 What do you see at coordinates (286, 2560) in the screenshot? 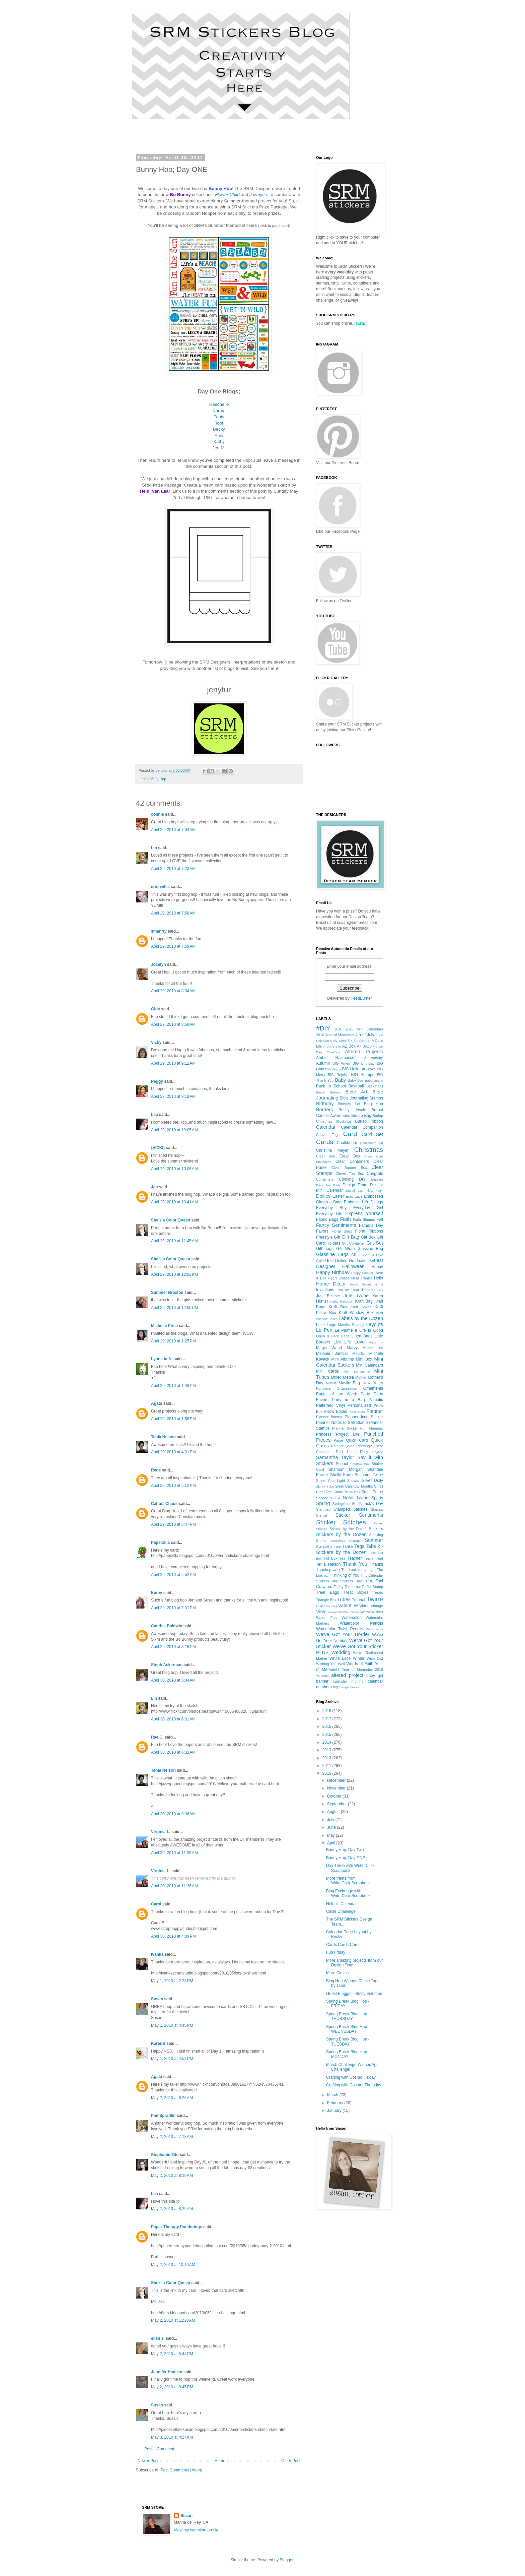
I see `Blogger` at bounding box center [286, 2560].